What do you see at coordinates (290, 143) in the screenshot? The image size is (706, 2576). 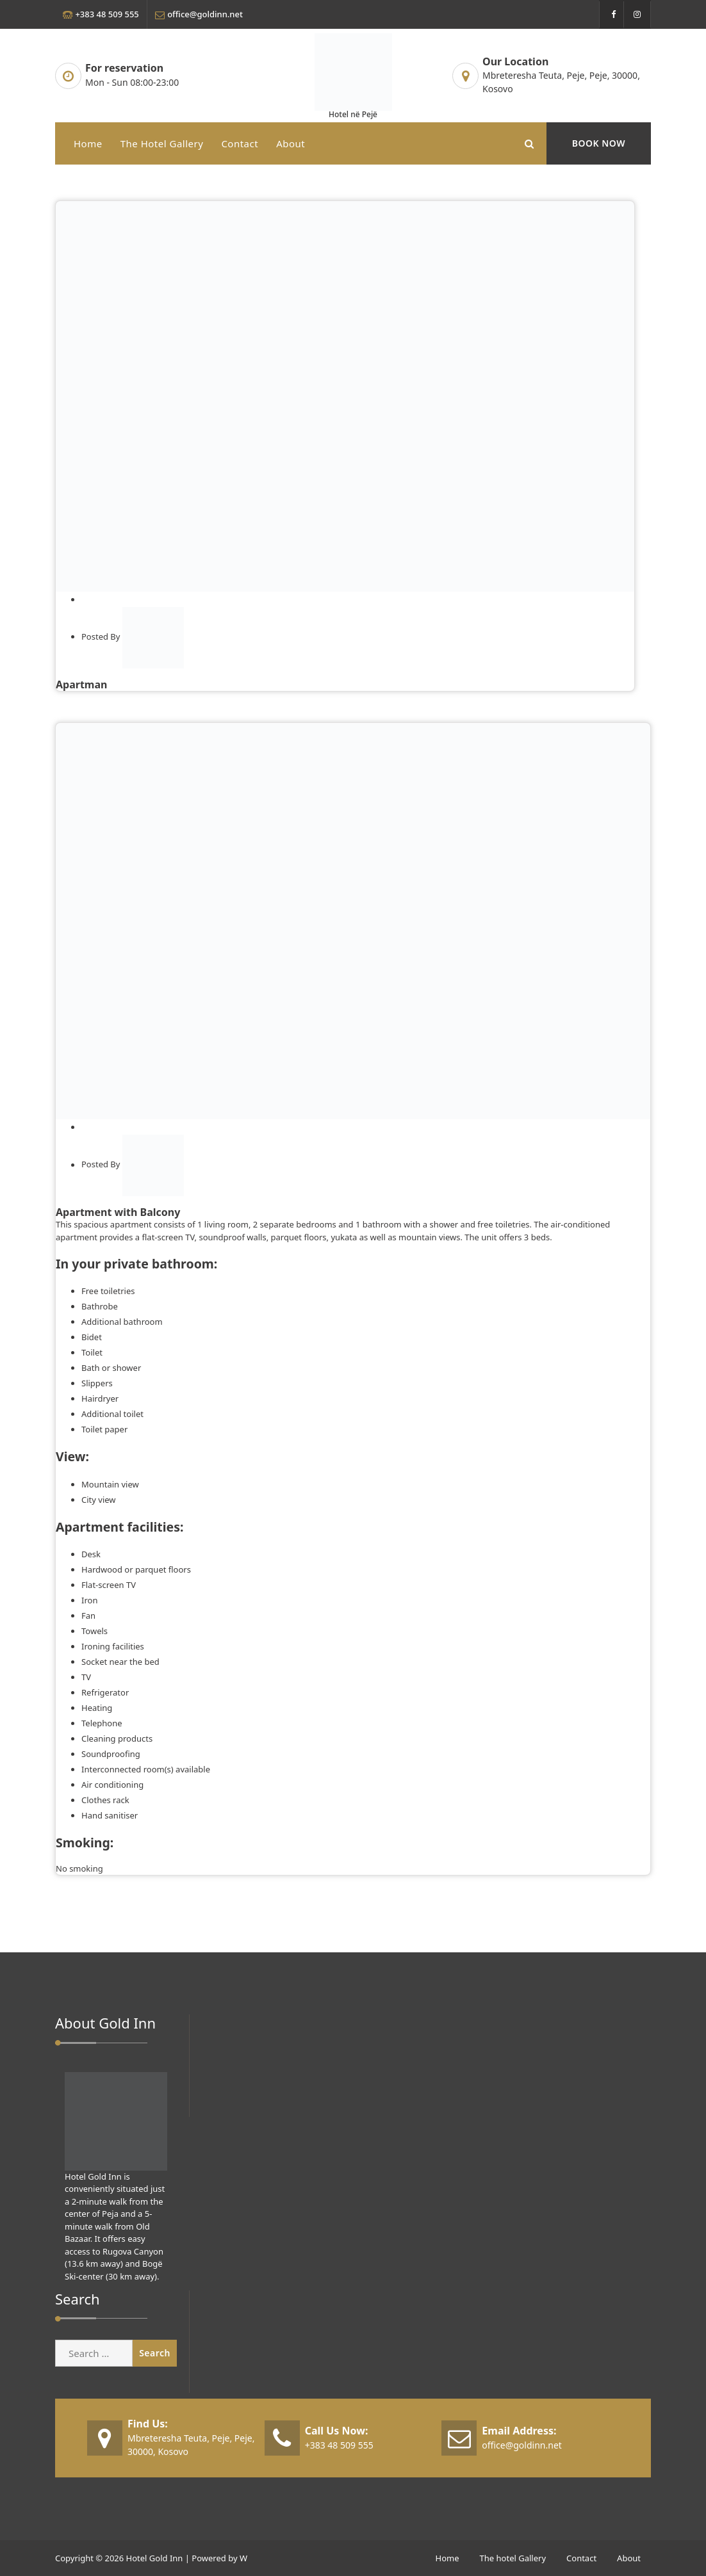 I see `About` at bounding box center [290, 143].